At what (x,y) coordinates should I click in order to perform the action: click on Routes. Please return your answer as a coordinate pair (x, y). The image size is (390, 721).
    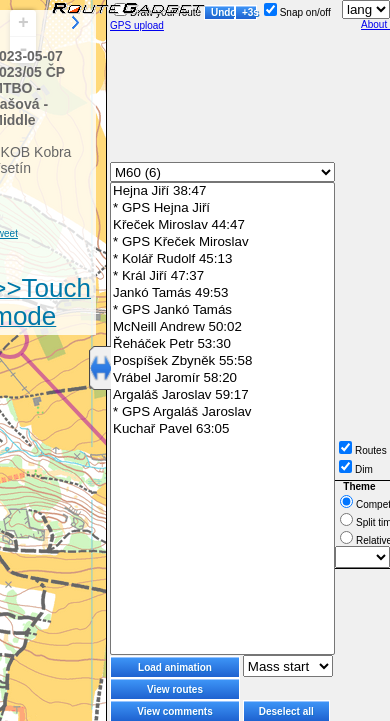
    Looking at the image, I should click on (363, 450).